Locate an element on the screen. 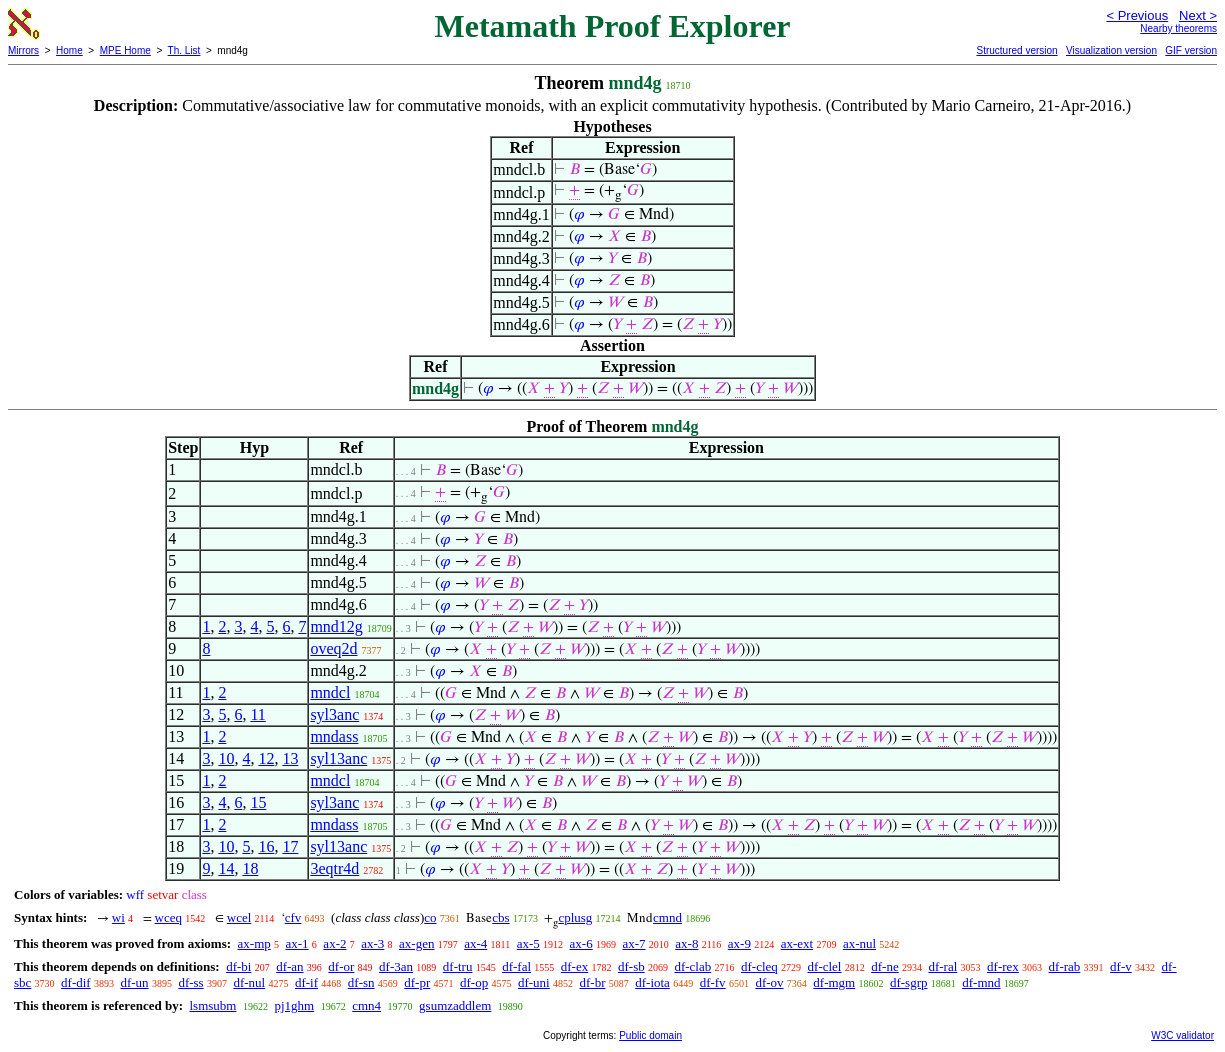 This screenshot has width=1225, height=1052. gsumzaddlem is located at coordinates (455, 1005).